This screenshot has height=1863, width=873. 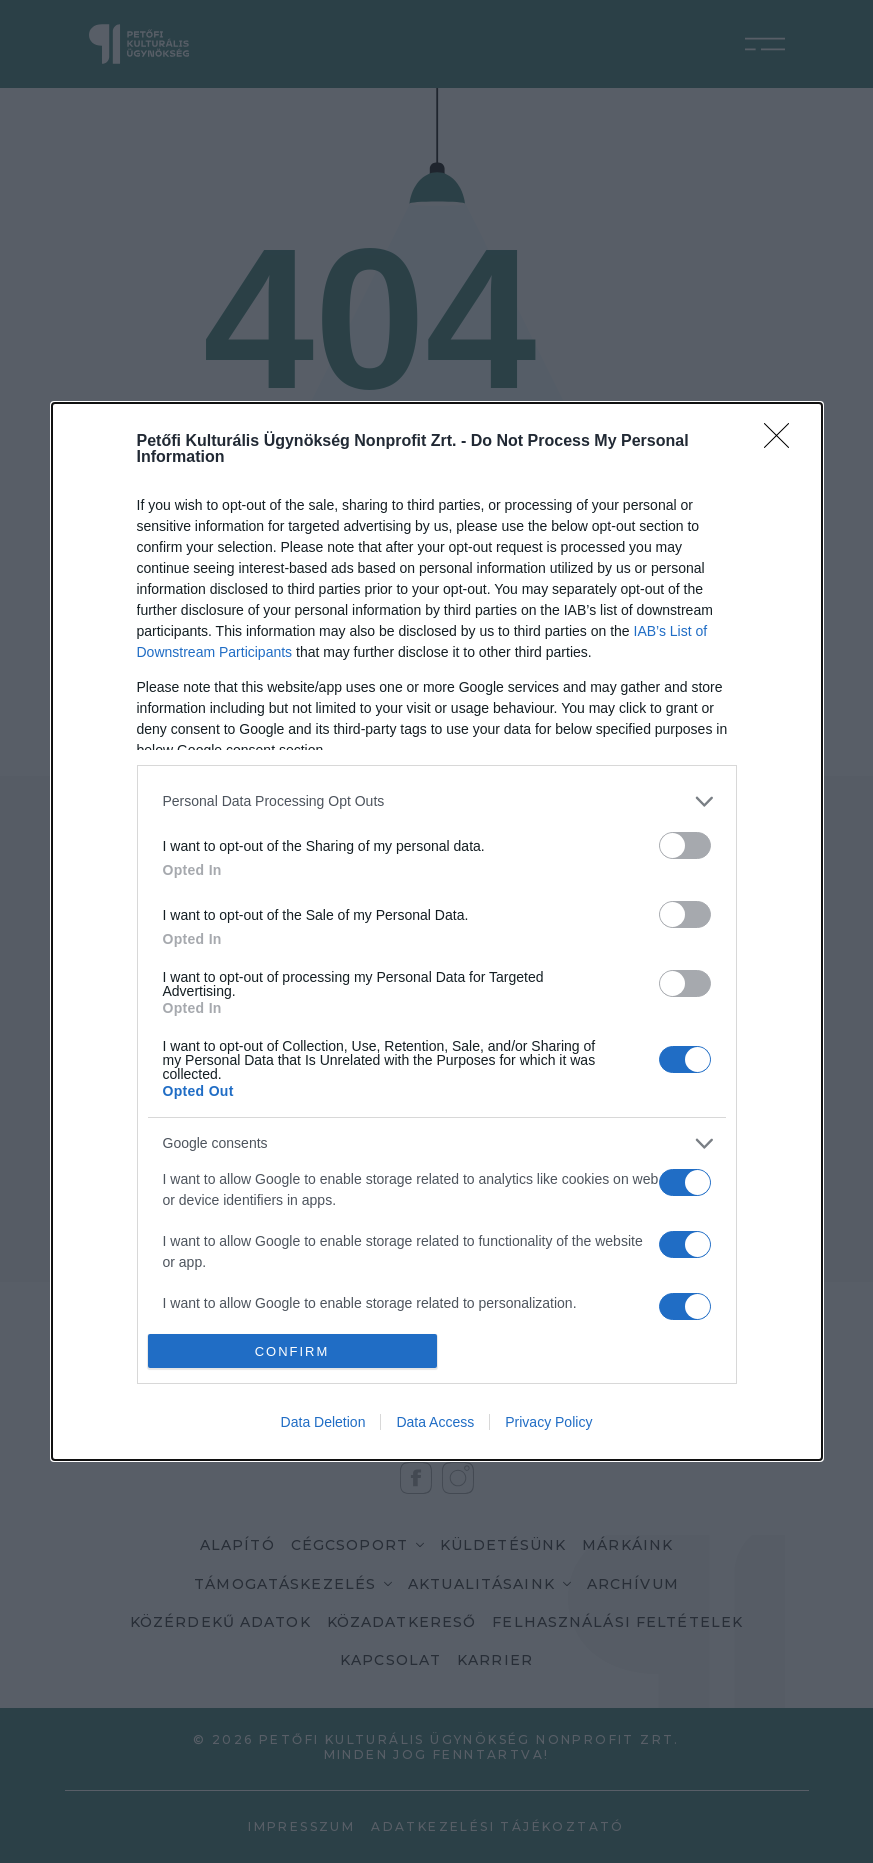 What do you see at coordinates (323, 1422) in the screenshot?
I see `Data Deletion` at bounding box center [323, 1422].